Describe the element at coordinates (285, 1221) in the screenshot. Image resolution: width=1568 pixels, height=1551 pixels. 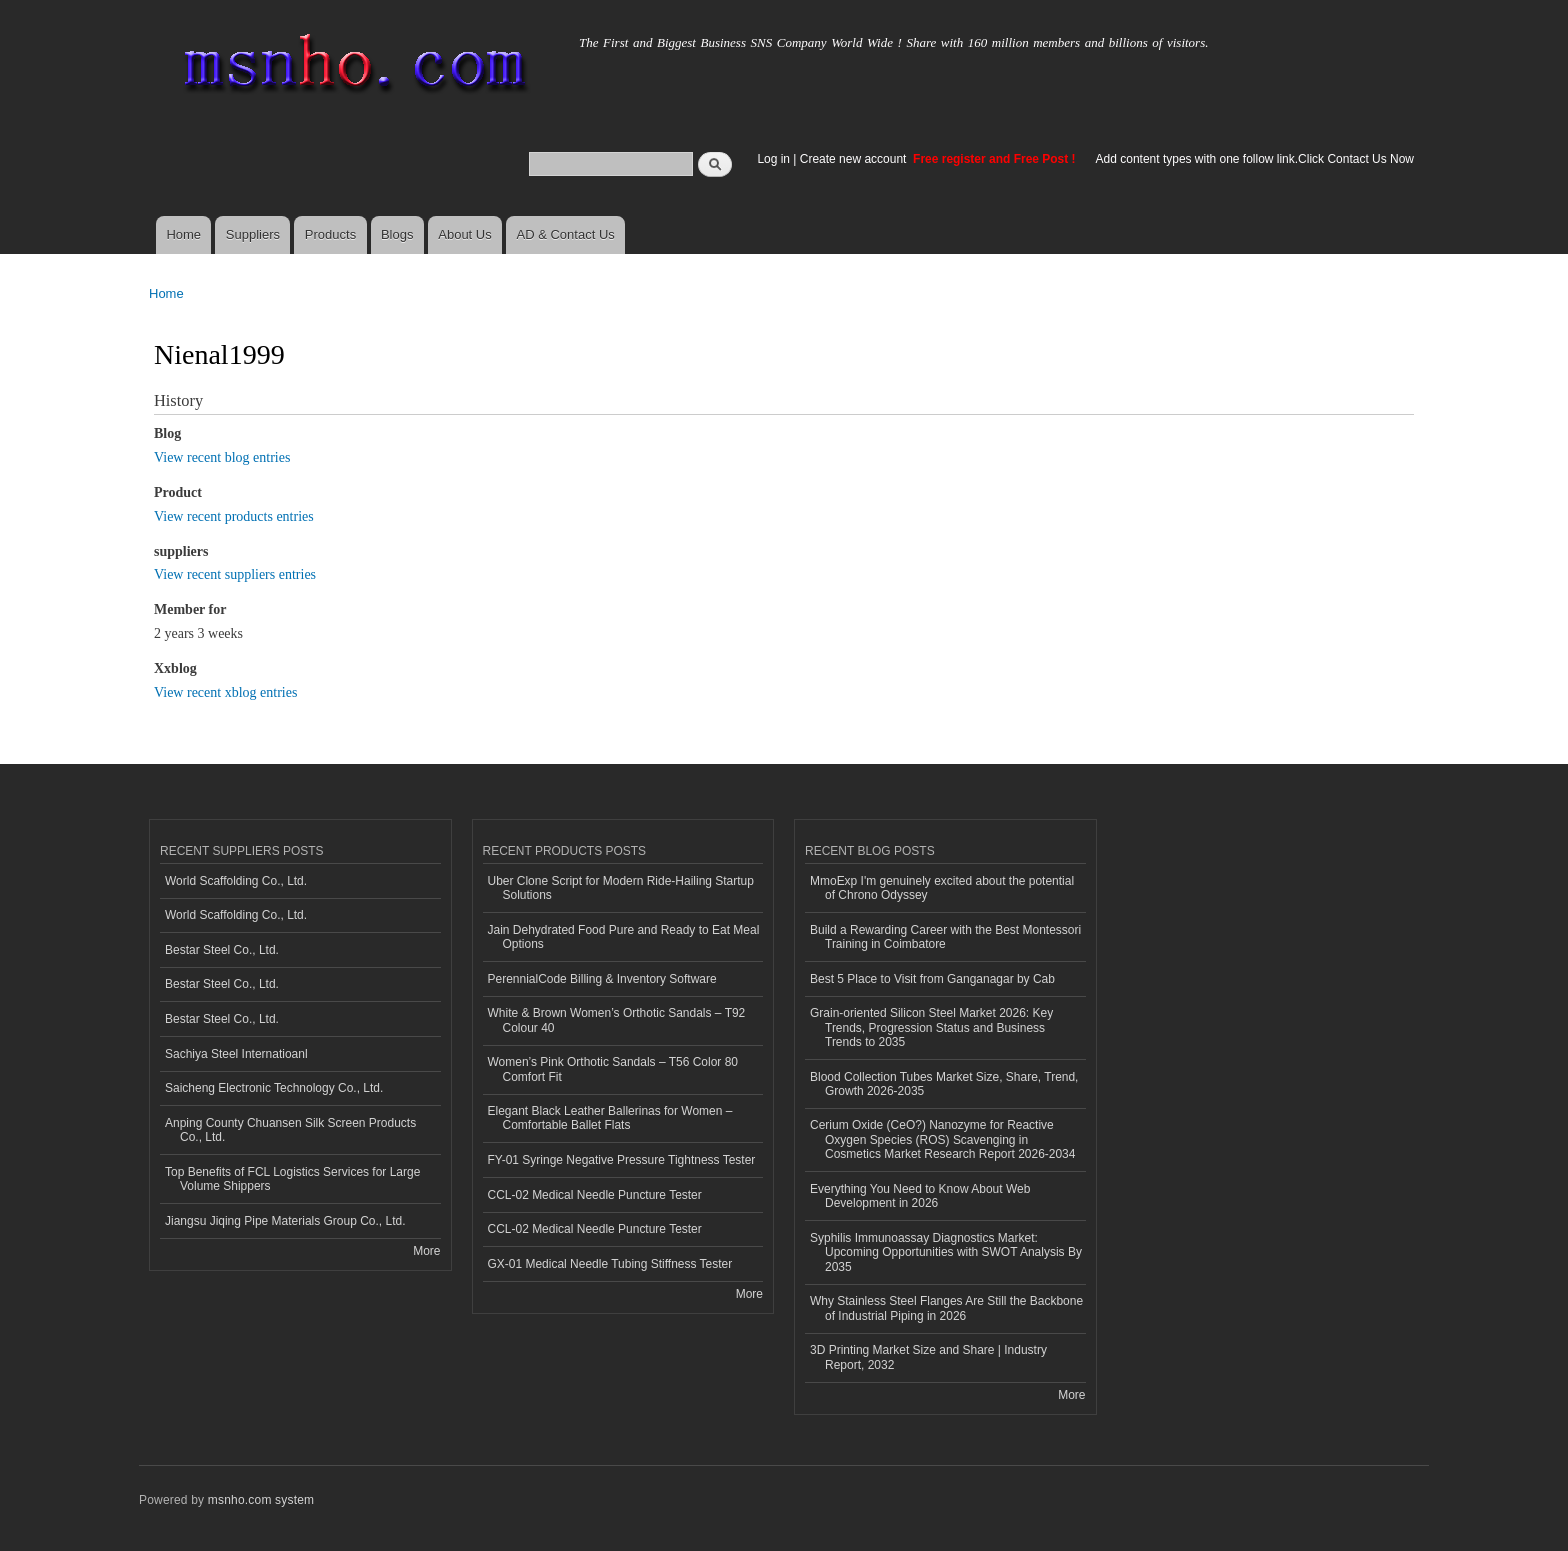
I see `Jiangsu Jiqing Pipe Materials Group Co., Ltd.` at that location.